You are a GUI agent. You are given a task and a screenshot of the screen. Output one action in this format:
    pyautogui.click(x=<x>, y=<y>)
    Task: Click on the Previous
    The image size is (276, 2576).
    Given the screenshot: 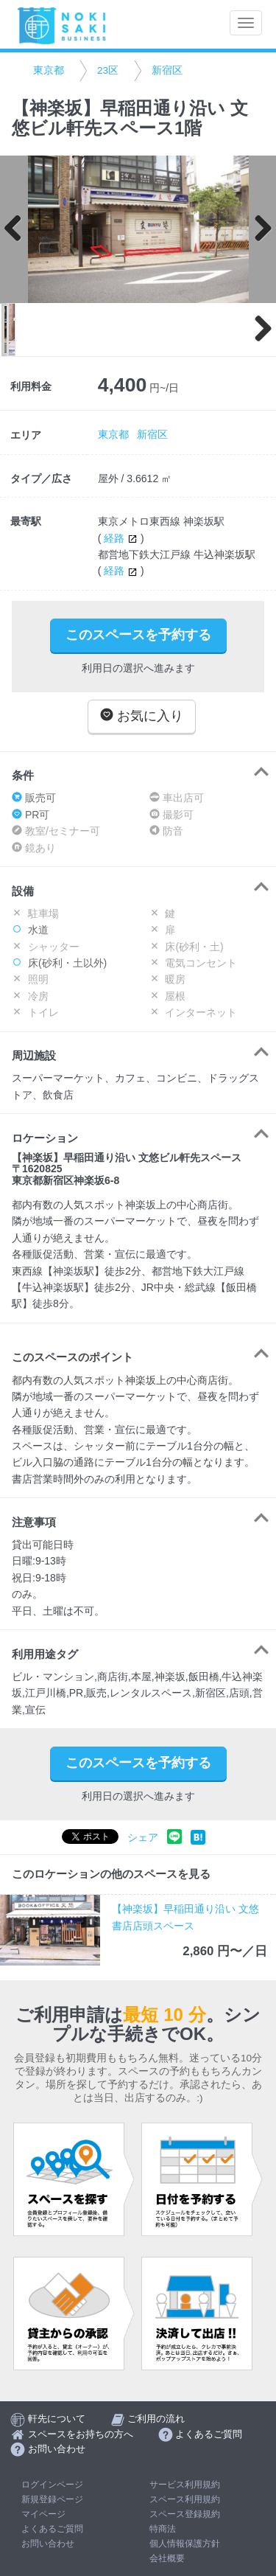 What is the action you would take?
    pyautogui.click(x=18, y=229)
    